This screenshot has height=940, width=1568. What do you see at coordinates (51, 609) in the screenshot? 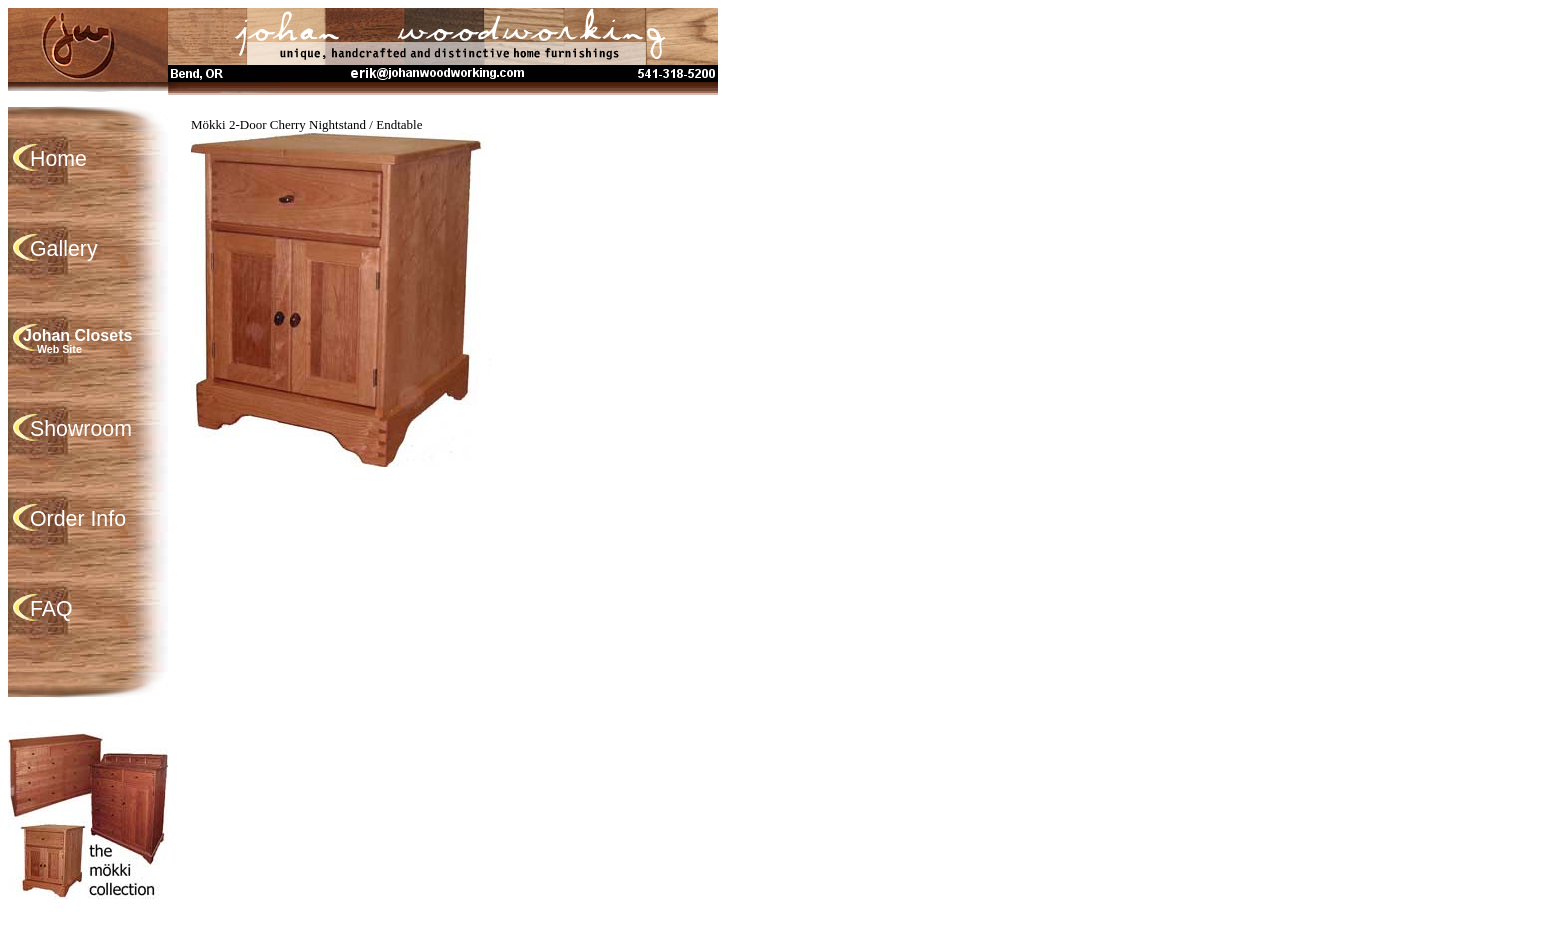
I see `FAQ` at bounding box center [51, 609].